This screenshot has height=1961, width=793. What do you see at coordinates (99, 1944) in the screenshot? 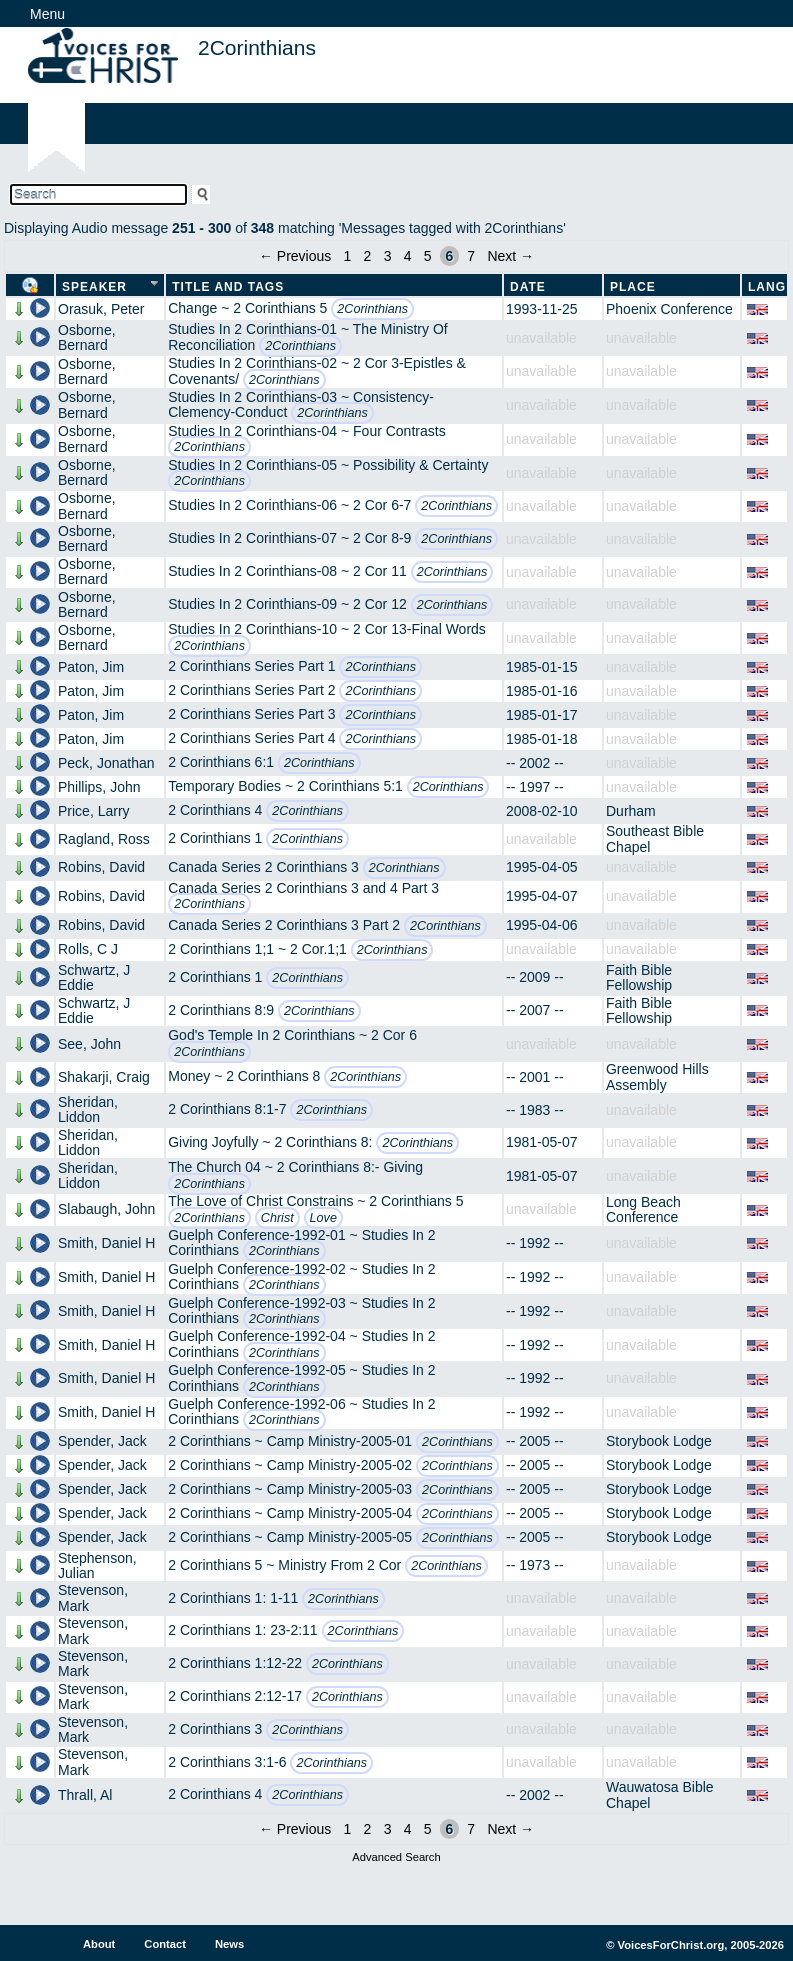
I see `About` at bounding box center [99, 1944].